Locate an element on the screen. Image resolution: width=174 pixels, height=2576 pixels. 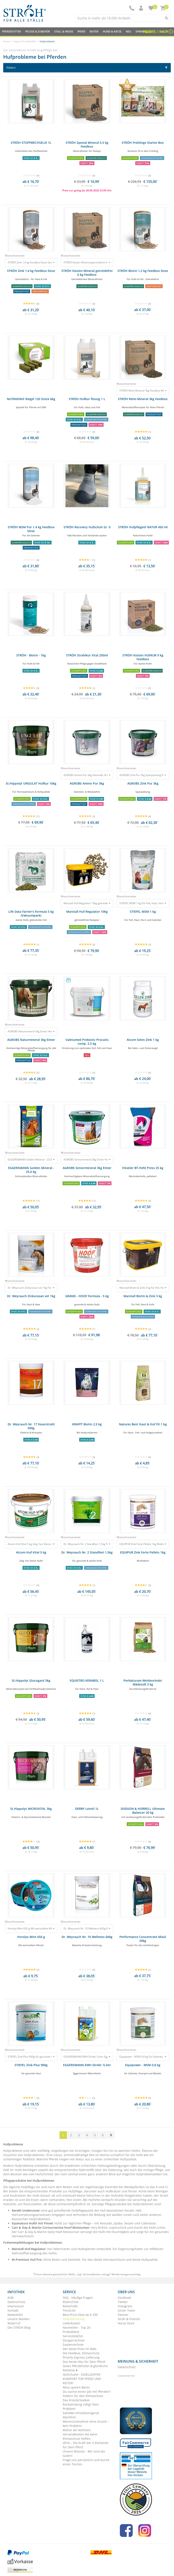
Stall & Weide [button] is located at coordinates (63, 31).